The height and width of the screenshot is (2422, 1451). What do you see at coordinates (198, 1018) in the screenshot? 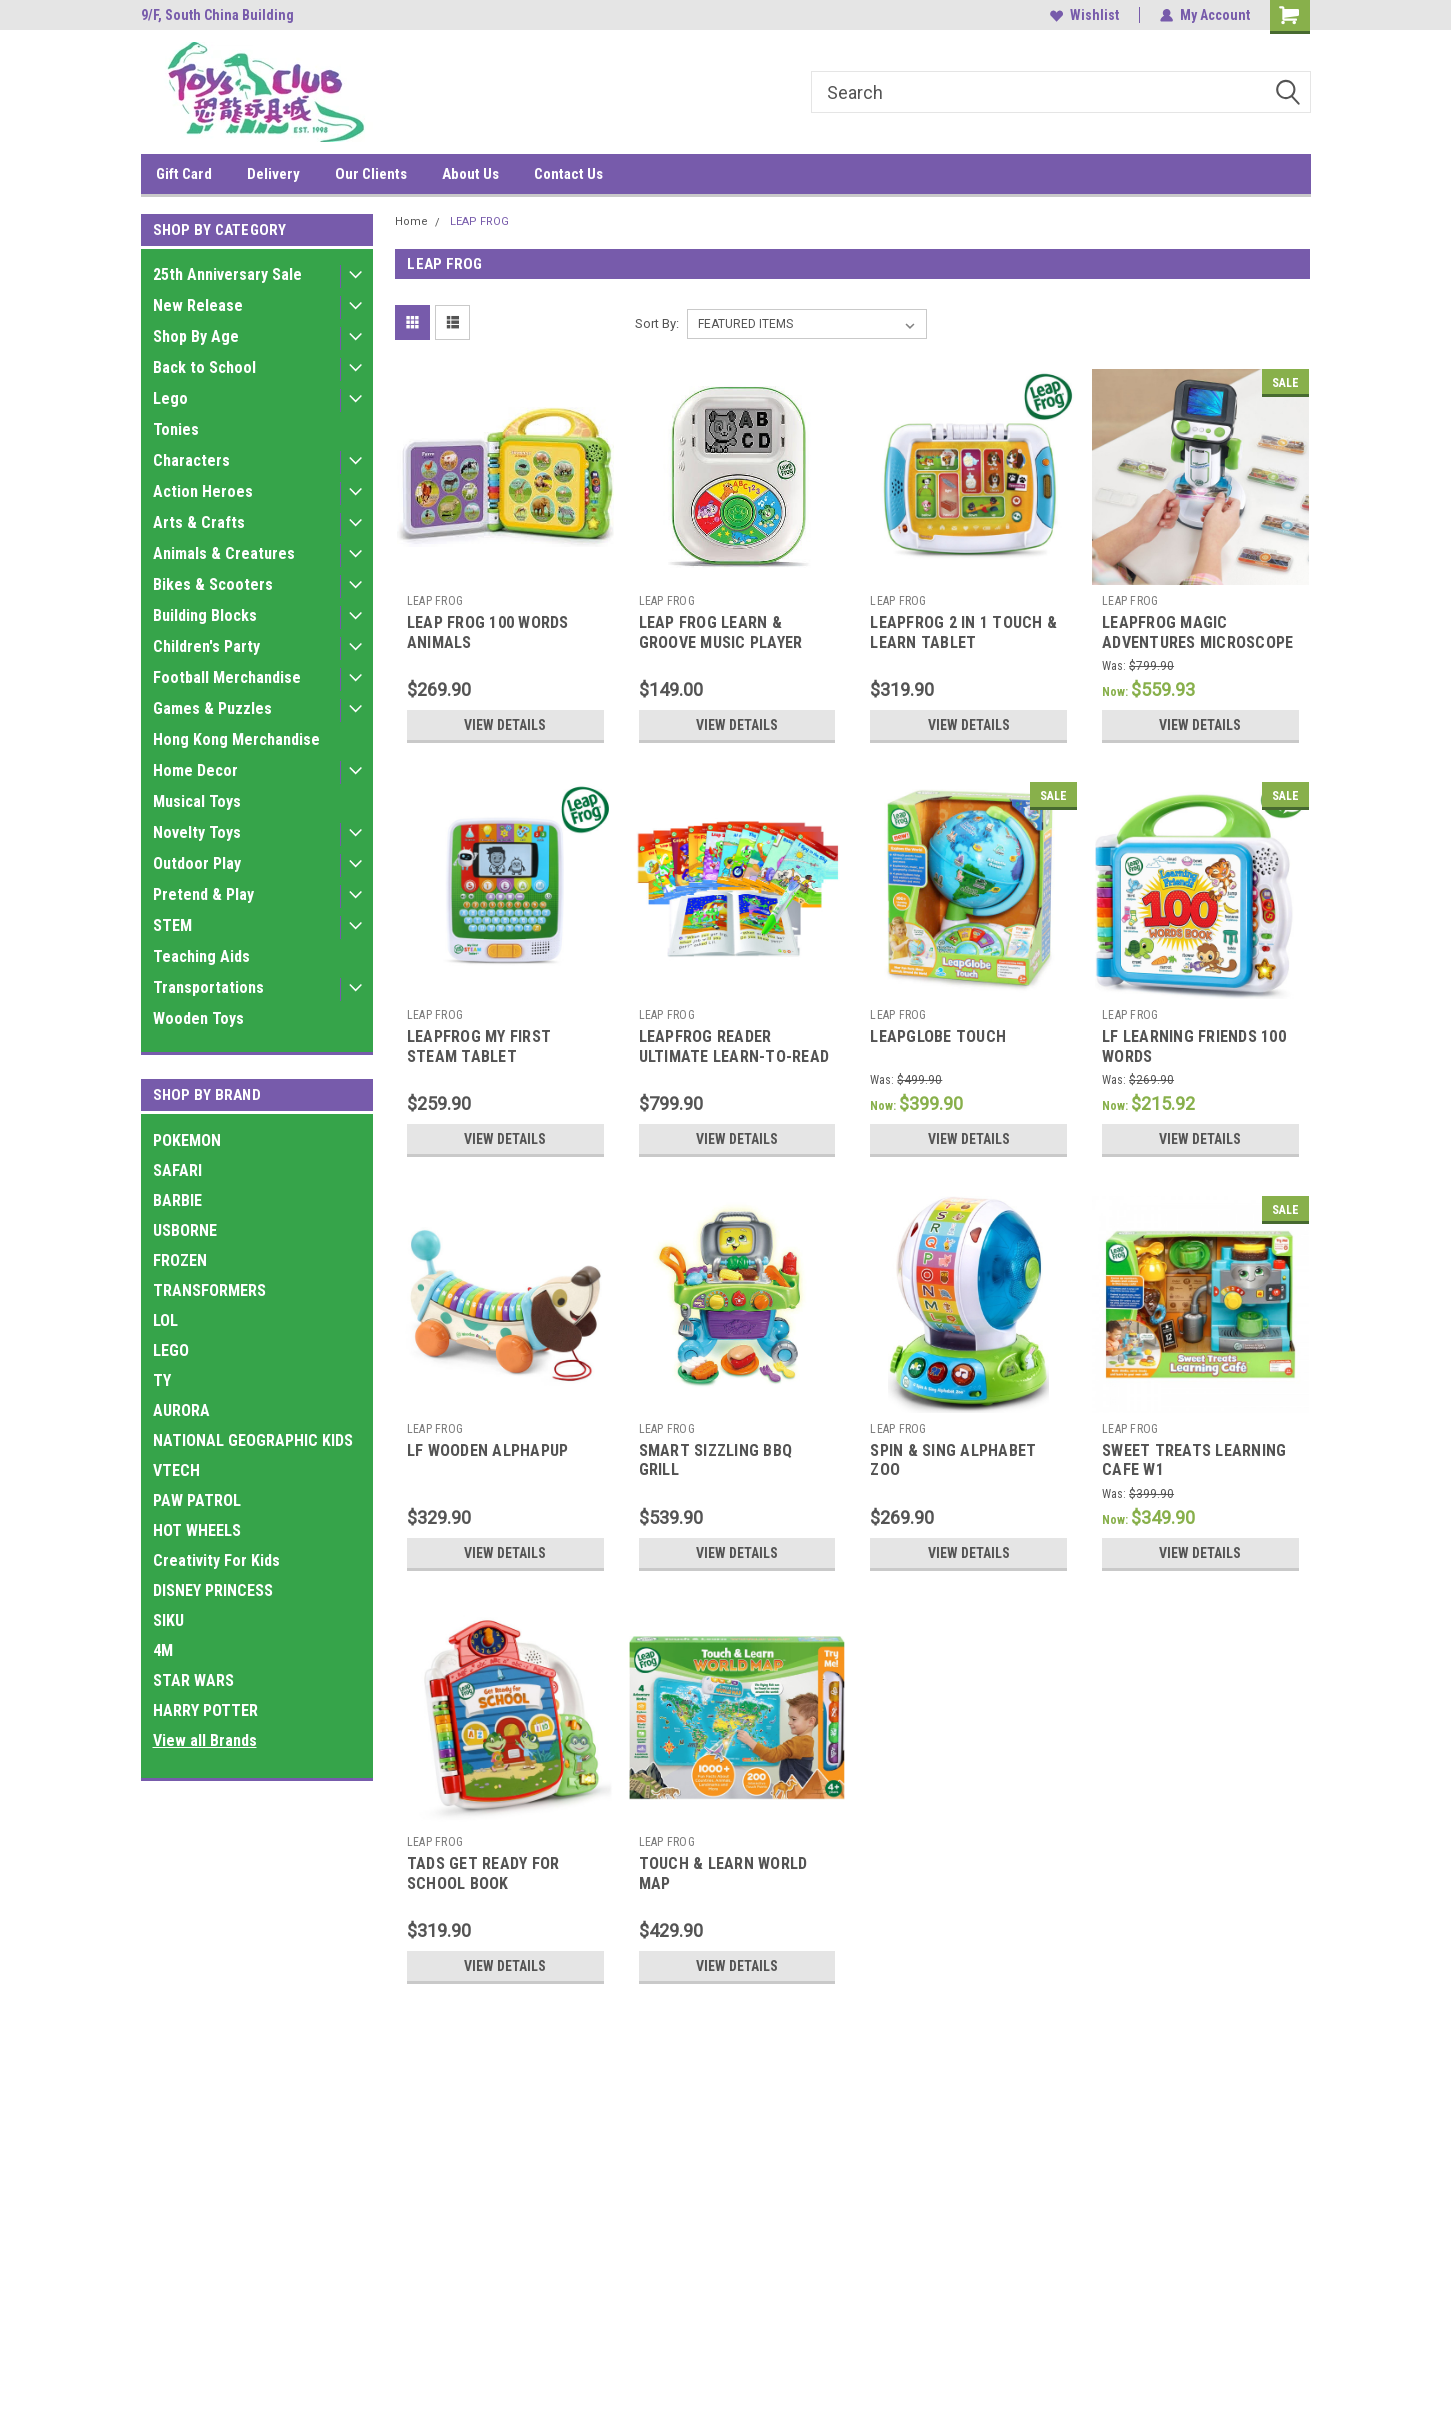
I see `Wooden Toys` at bounding box center [198, 1018].